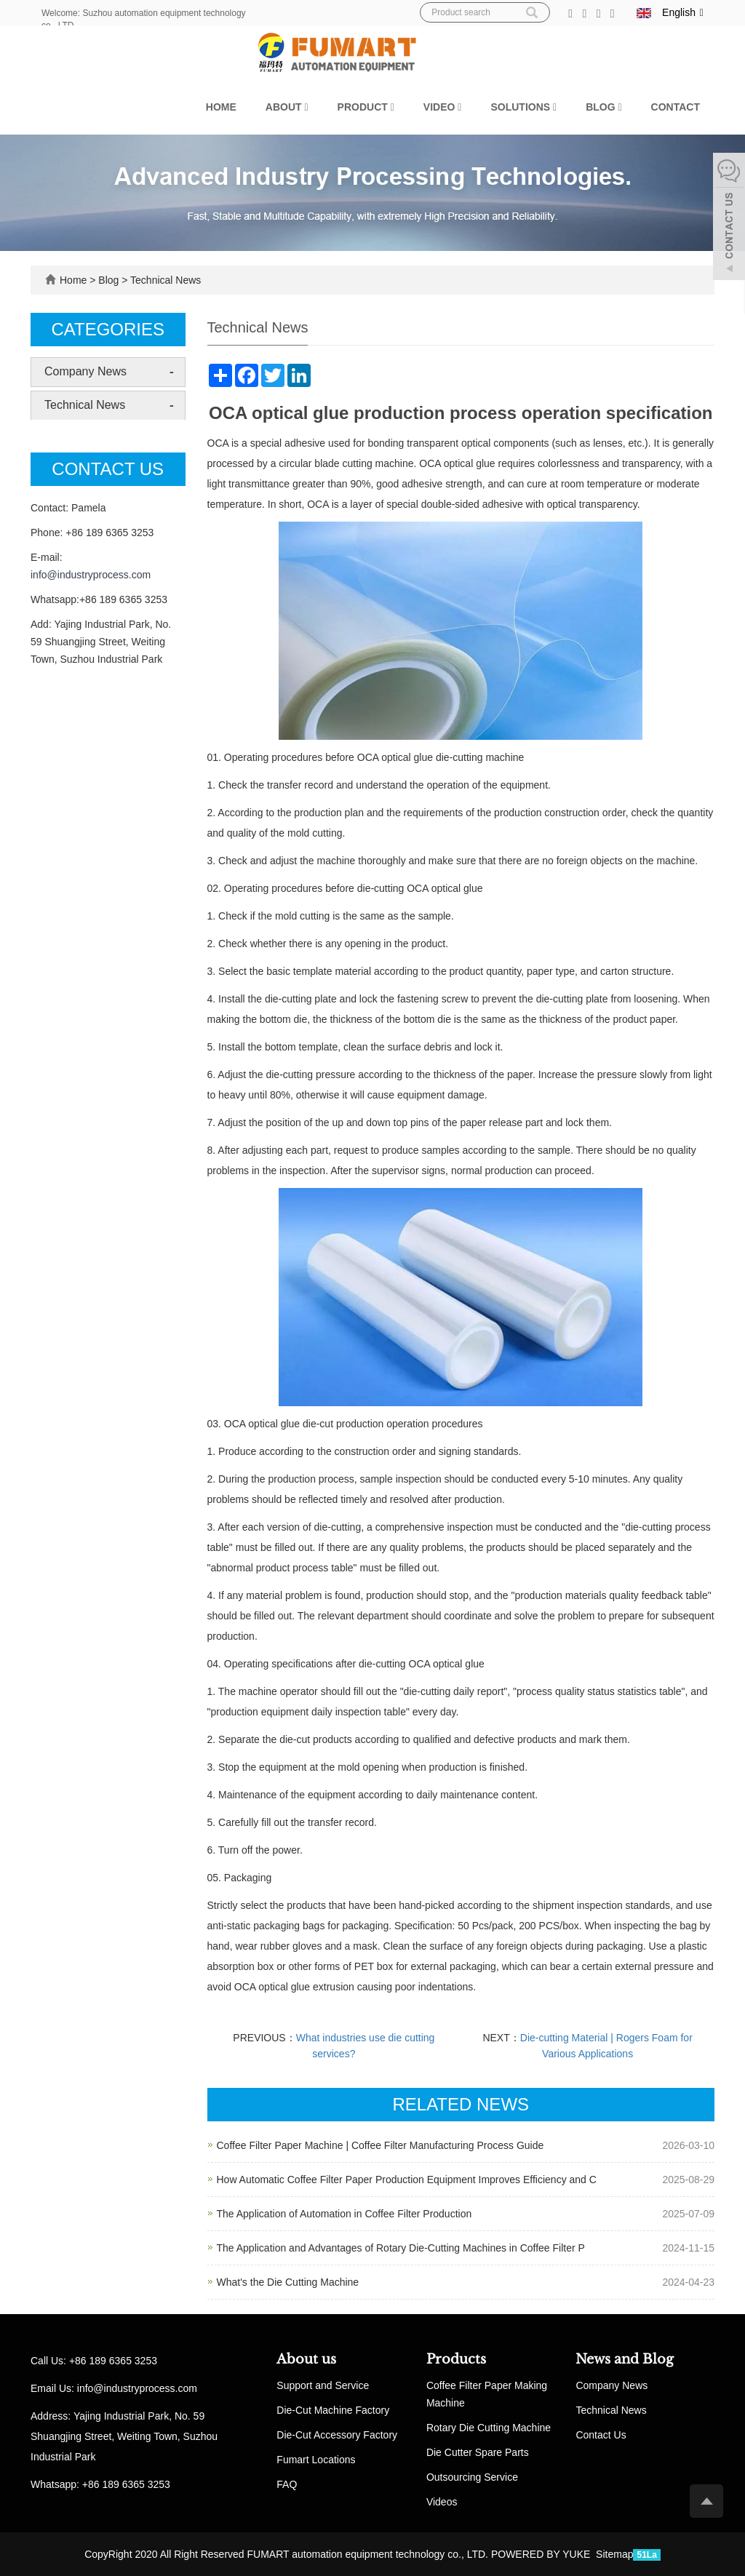 This screenshot has height=2576, width=745. Describe the element at coordinates (624, 2359) in the screenshot. I see `News and Blog` at that location.